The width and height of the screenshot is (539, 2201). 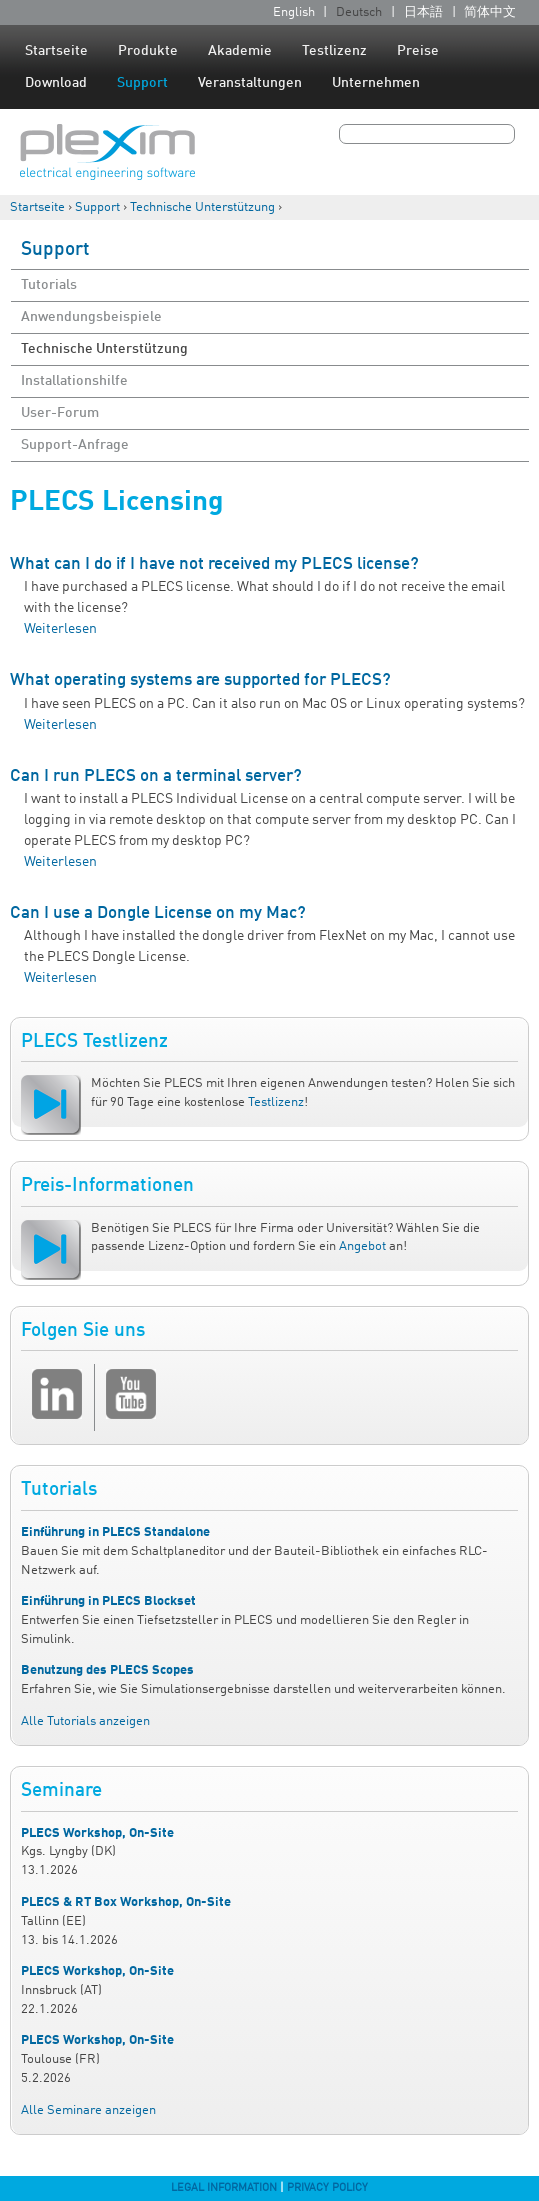 What do you see at coordinates (156, 776) in the screenshot?
I see `Can I run PLECS on a terminal server?` at bounding box center [156, 776].